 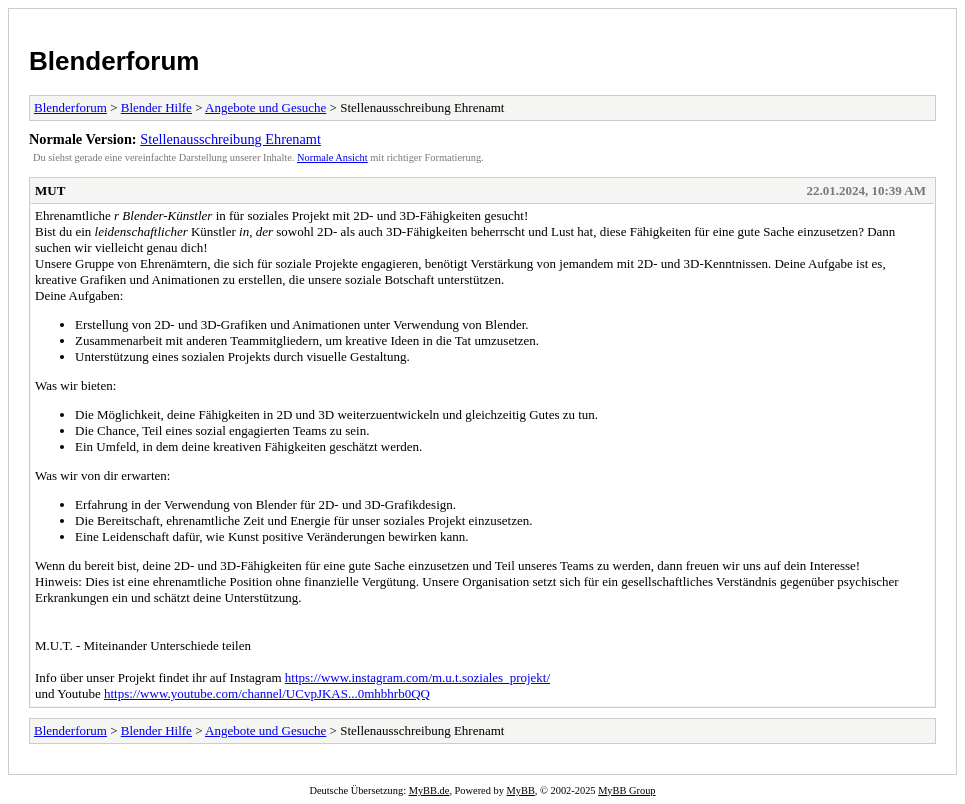 I want to click on Blender Hilfe, so click(x=156, y=107).